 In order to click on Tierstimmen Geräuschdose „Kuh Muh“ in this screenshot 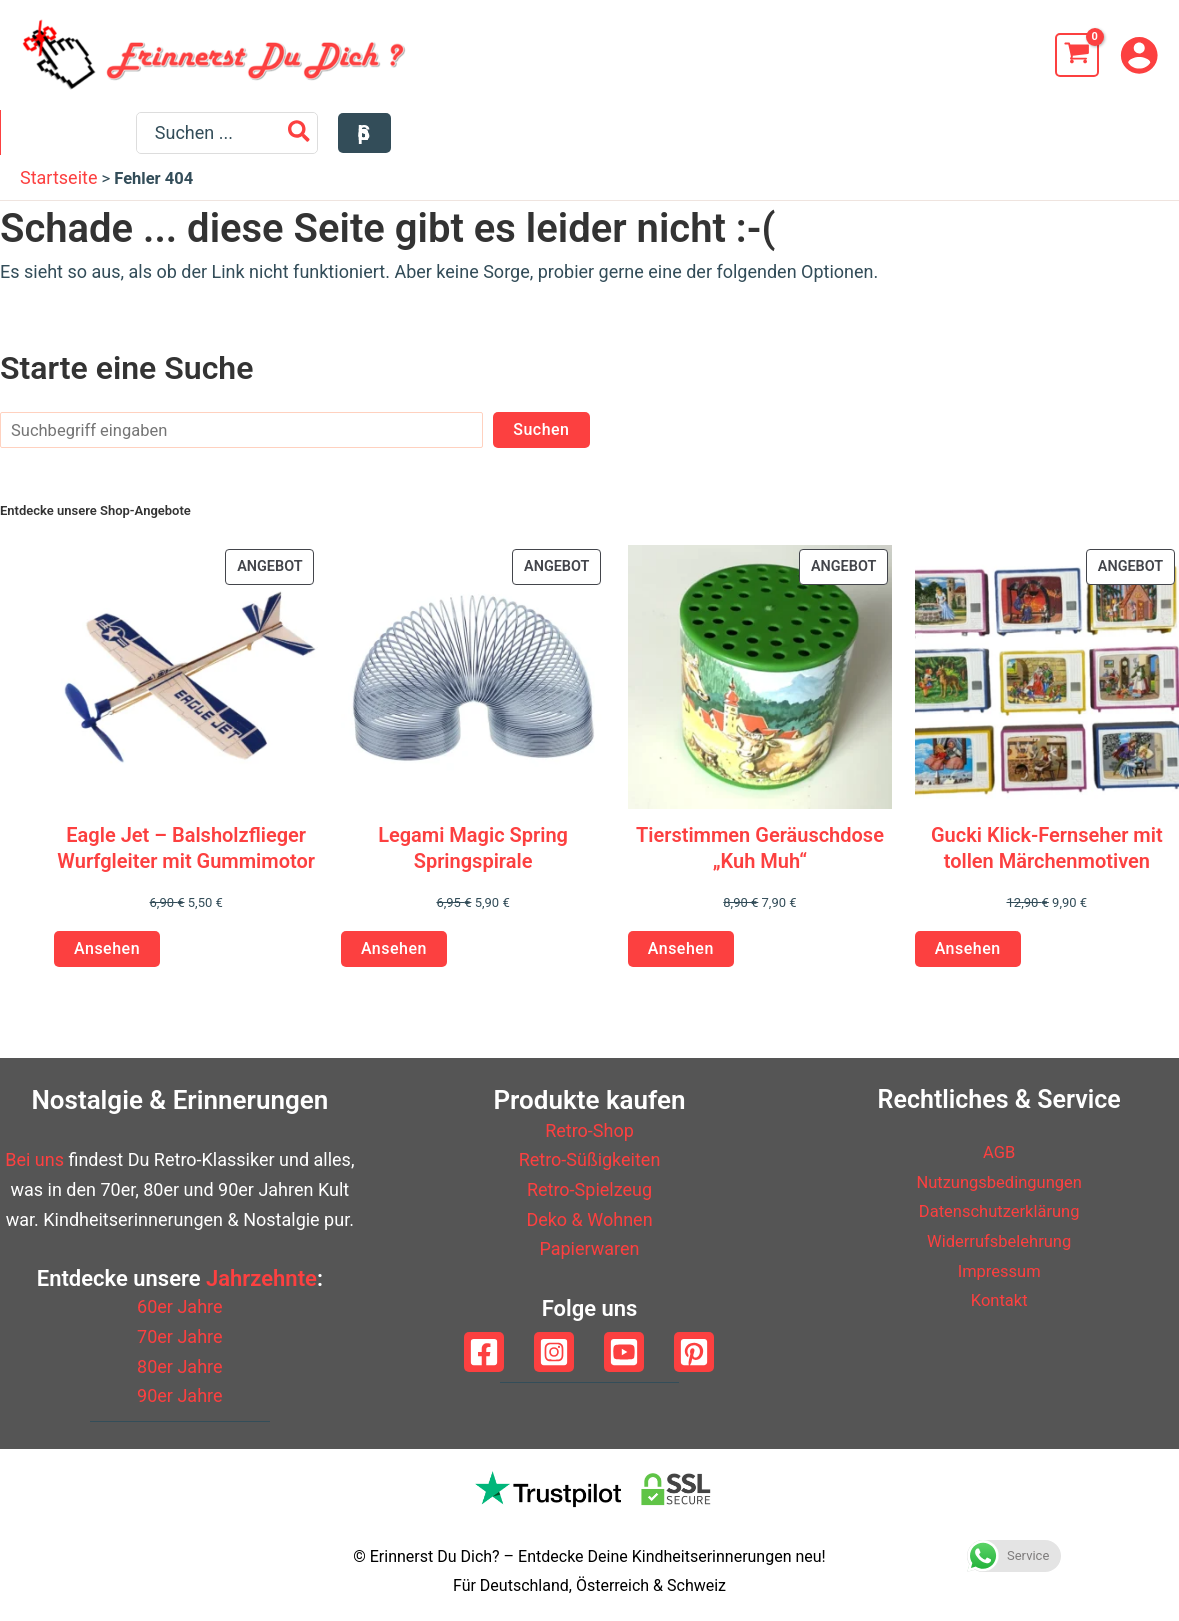, I will do `click(760, 858)`.